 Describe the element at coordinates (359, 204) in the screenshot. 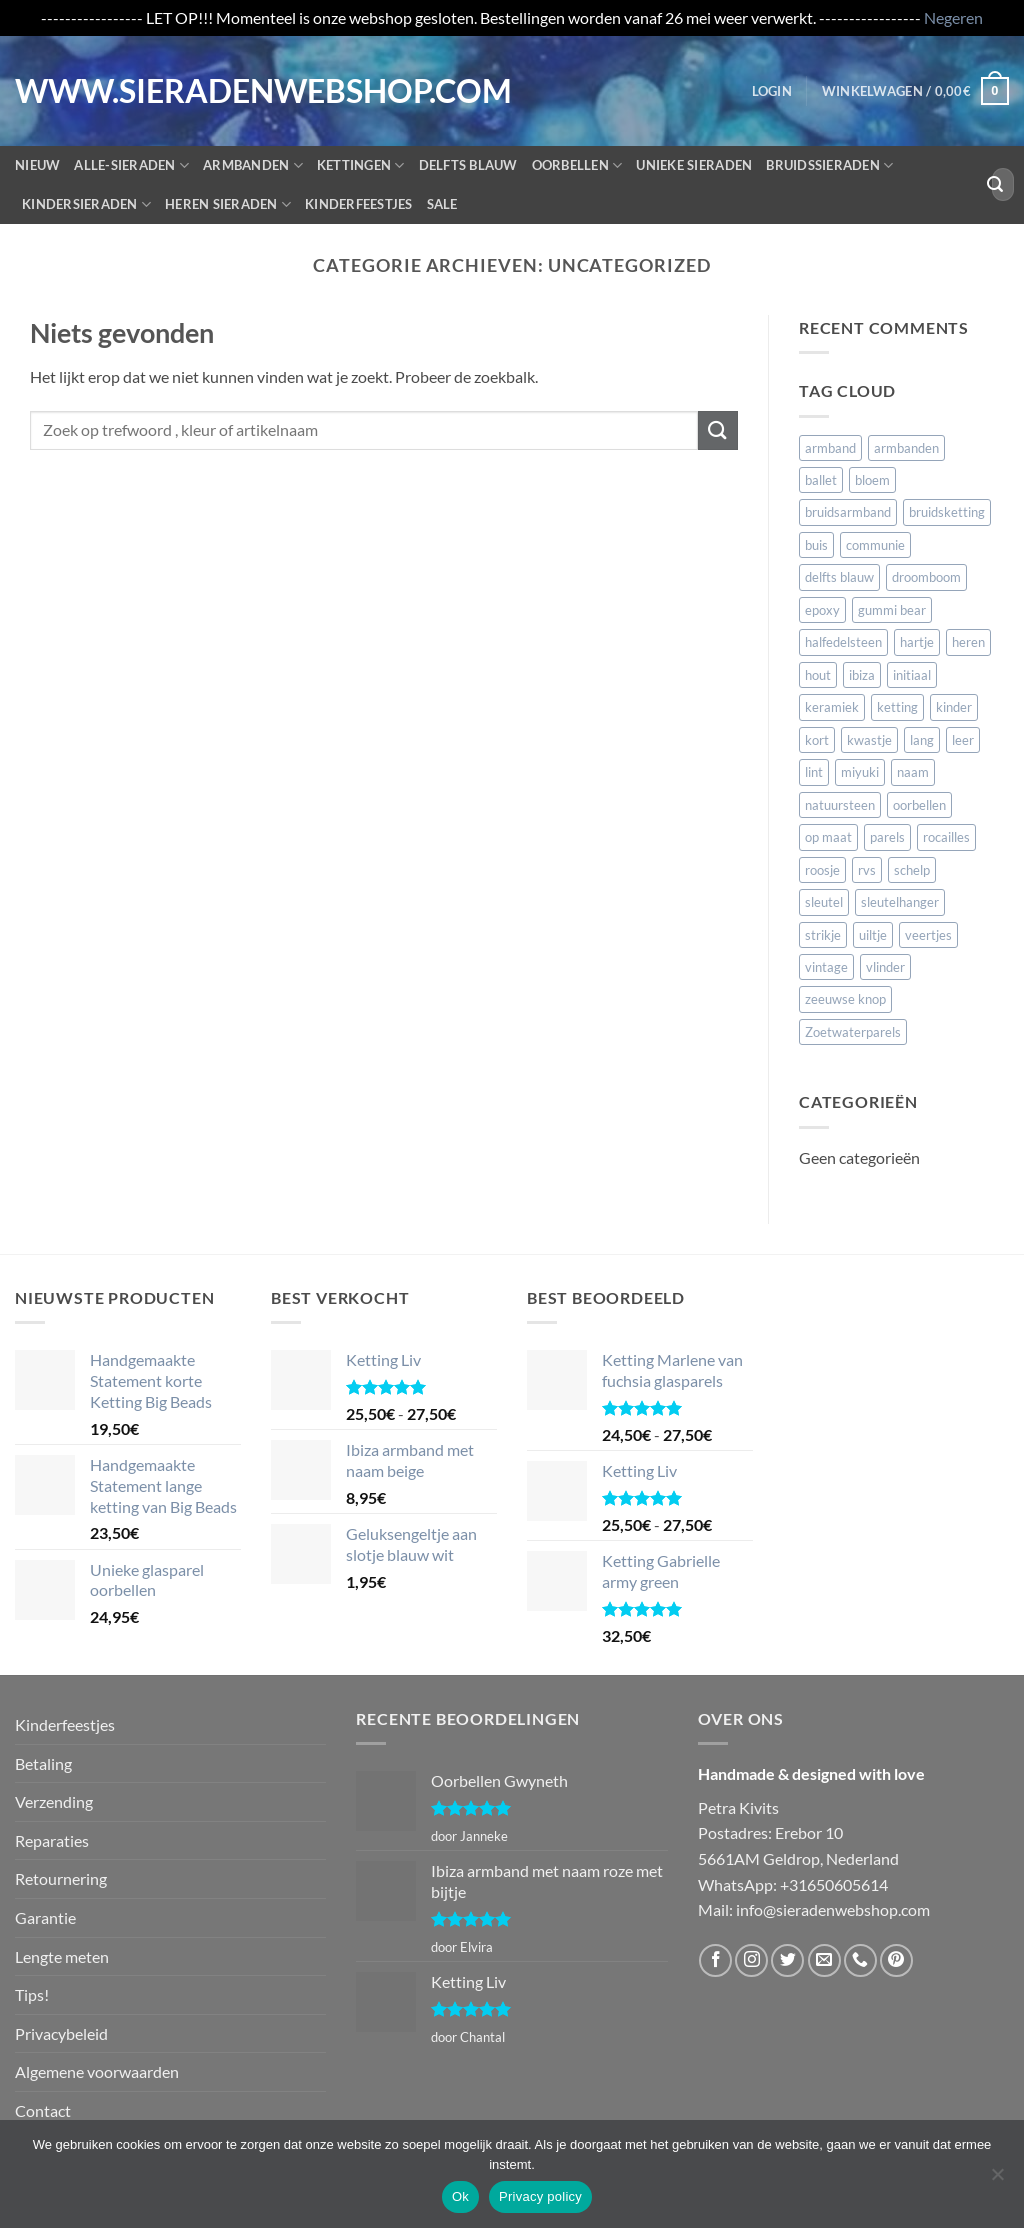

I see `Kinderfeestjes` at that location.